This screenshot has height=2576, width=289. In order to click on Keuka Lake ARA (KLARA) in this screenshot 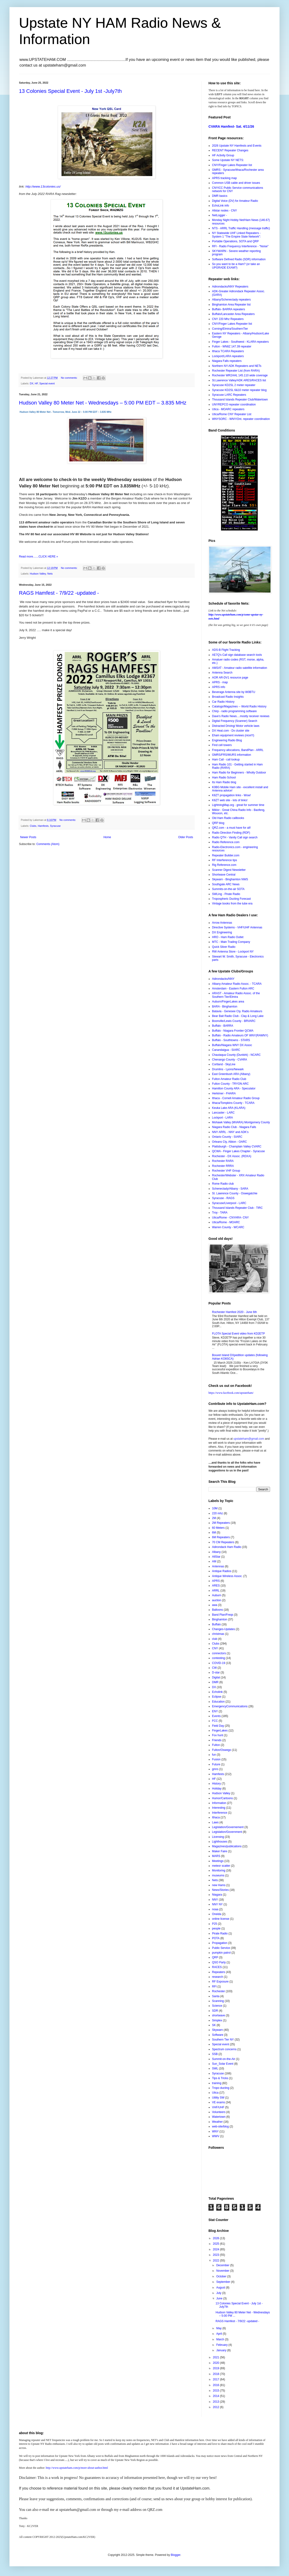, I will do `click(228, 1108)`.